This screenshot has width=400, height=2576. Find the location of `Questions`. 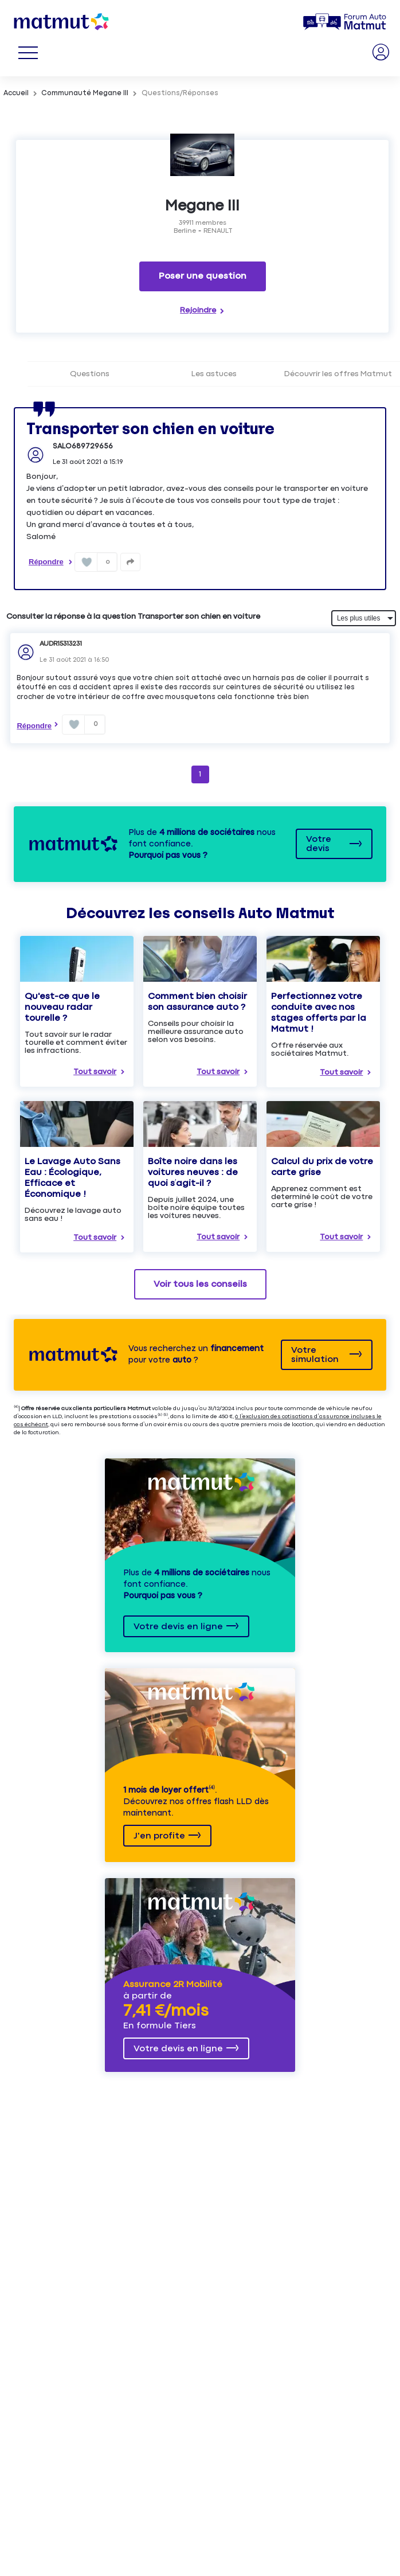

Questions is located at coordinates (89, 374).